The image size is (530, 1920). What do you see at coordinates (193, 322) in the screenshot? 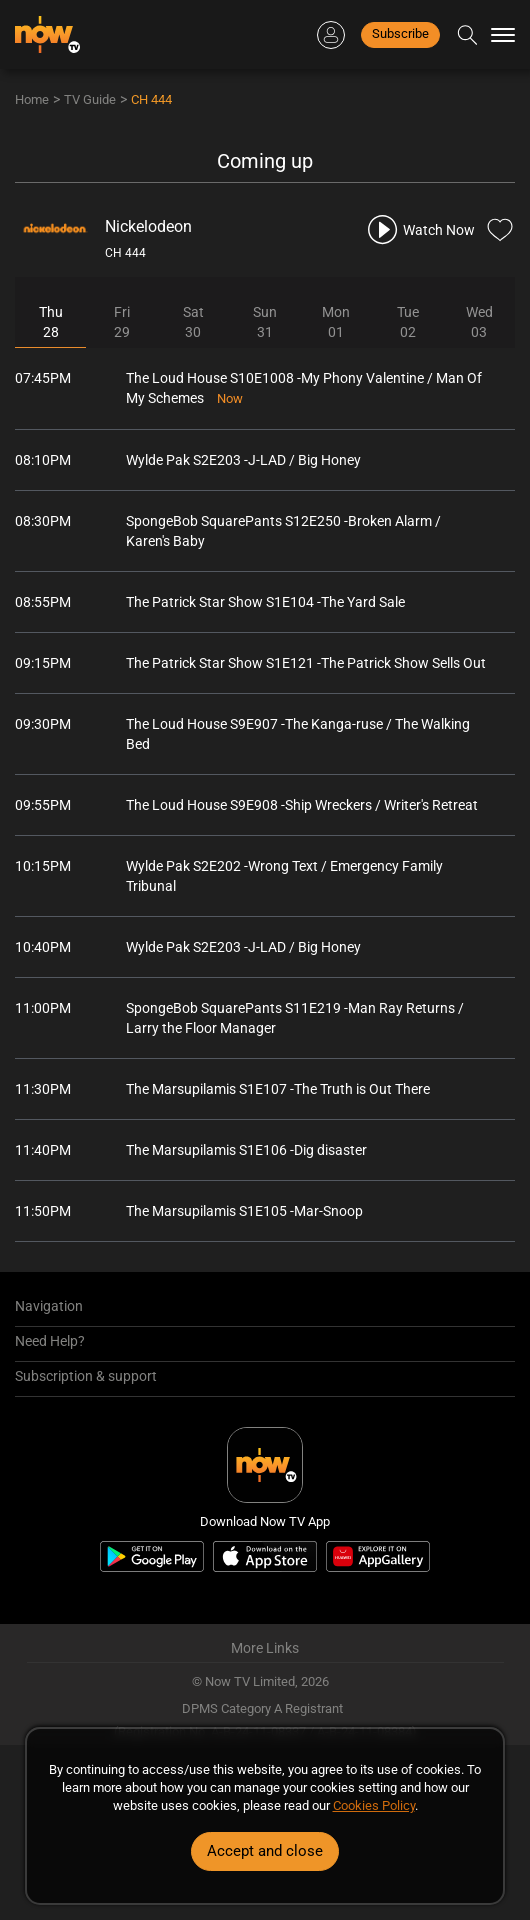
I see `Sat30` at bounding box center [193, 322].